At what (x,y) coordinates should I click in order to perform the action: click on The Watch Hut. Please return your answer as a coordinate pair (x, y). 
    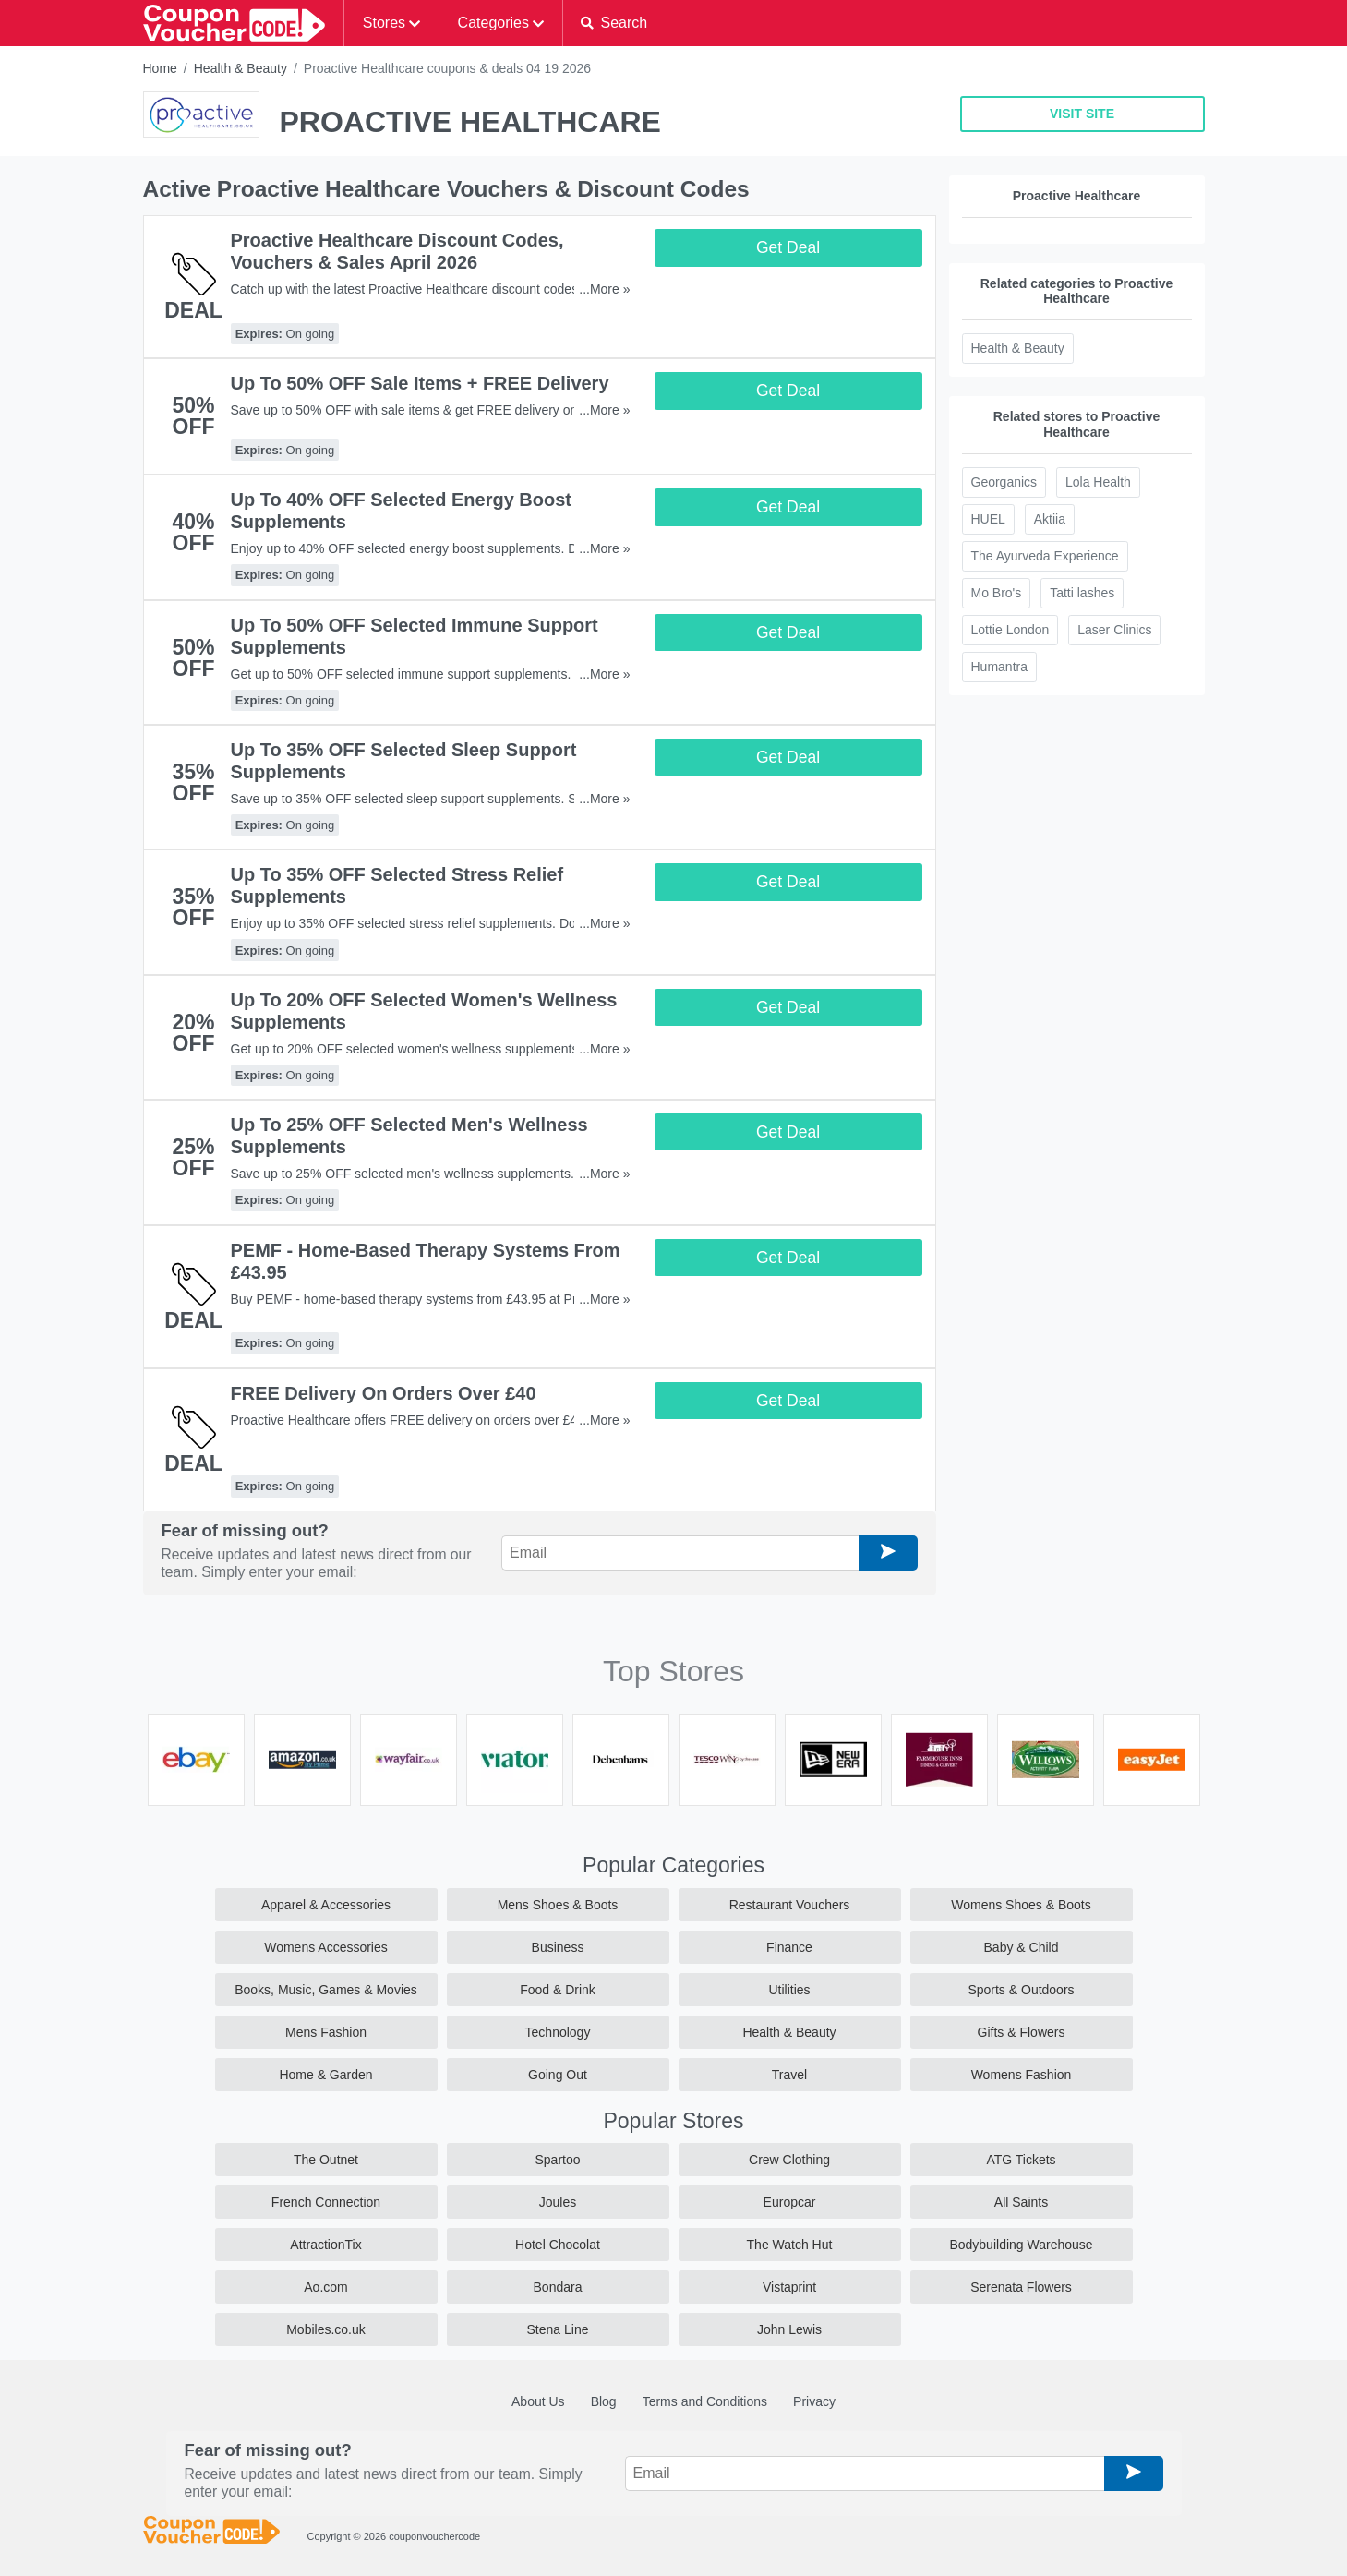
    Looking at the image, I should click on (790, 2244).